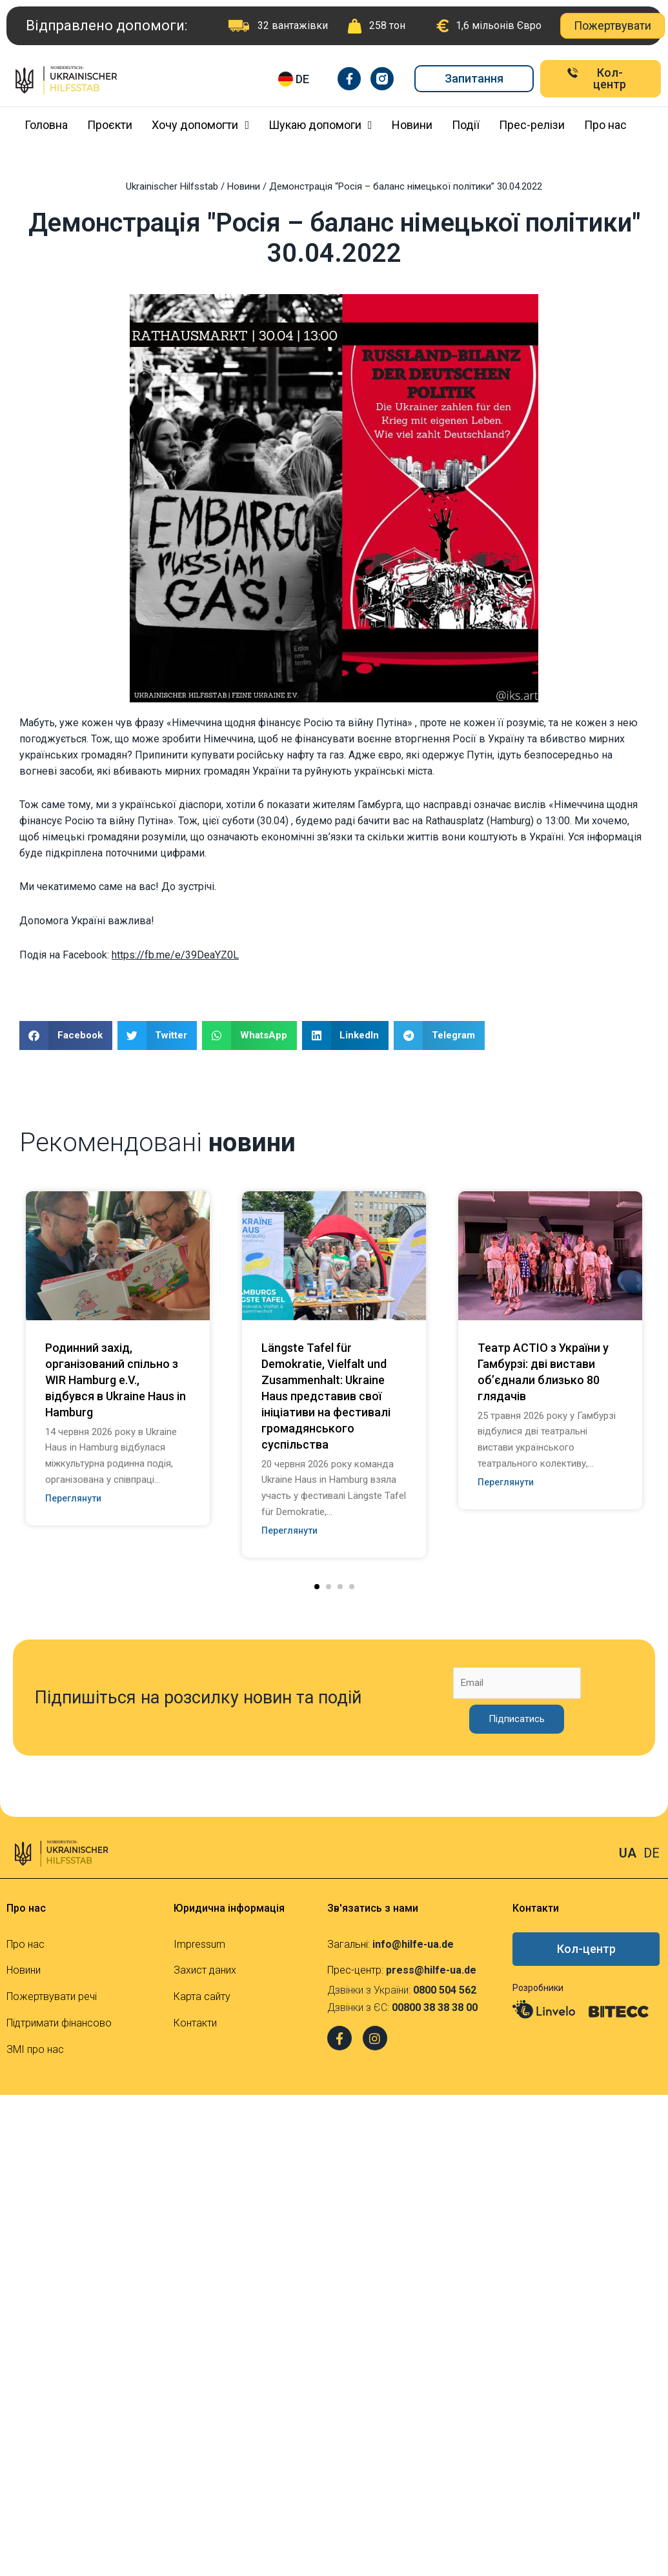 Image resolution: width=668 pixels, height=2576 pixels. Describe the element at coordinates (51, 1996) in the screenshot. I see `Пожертвувати речі` at that location.